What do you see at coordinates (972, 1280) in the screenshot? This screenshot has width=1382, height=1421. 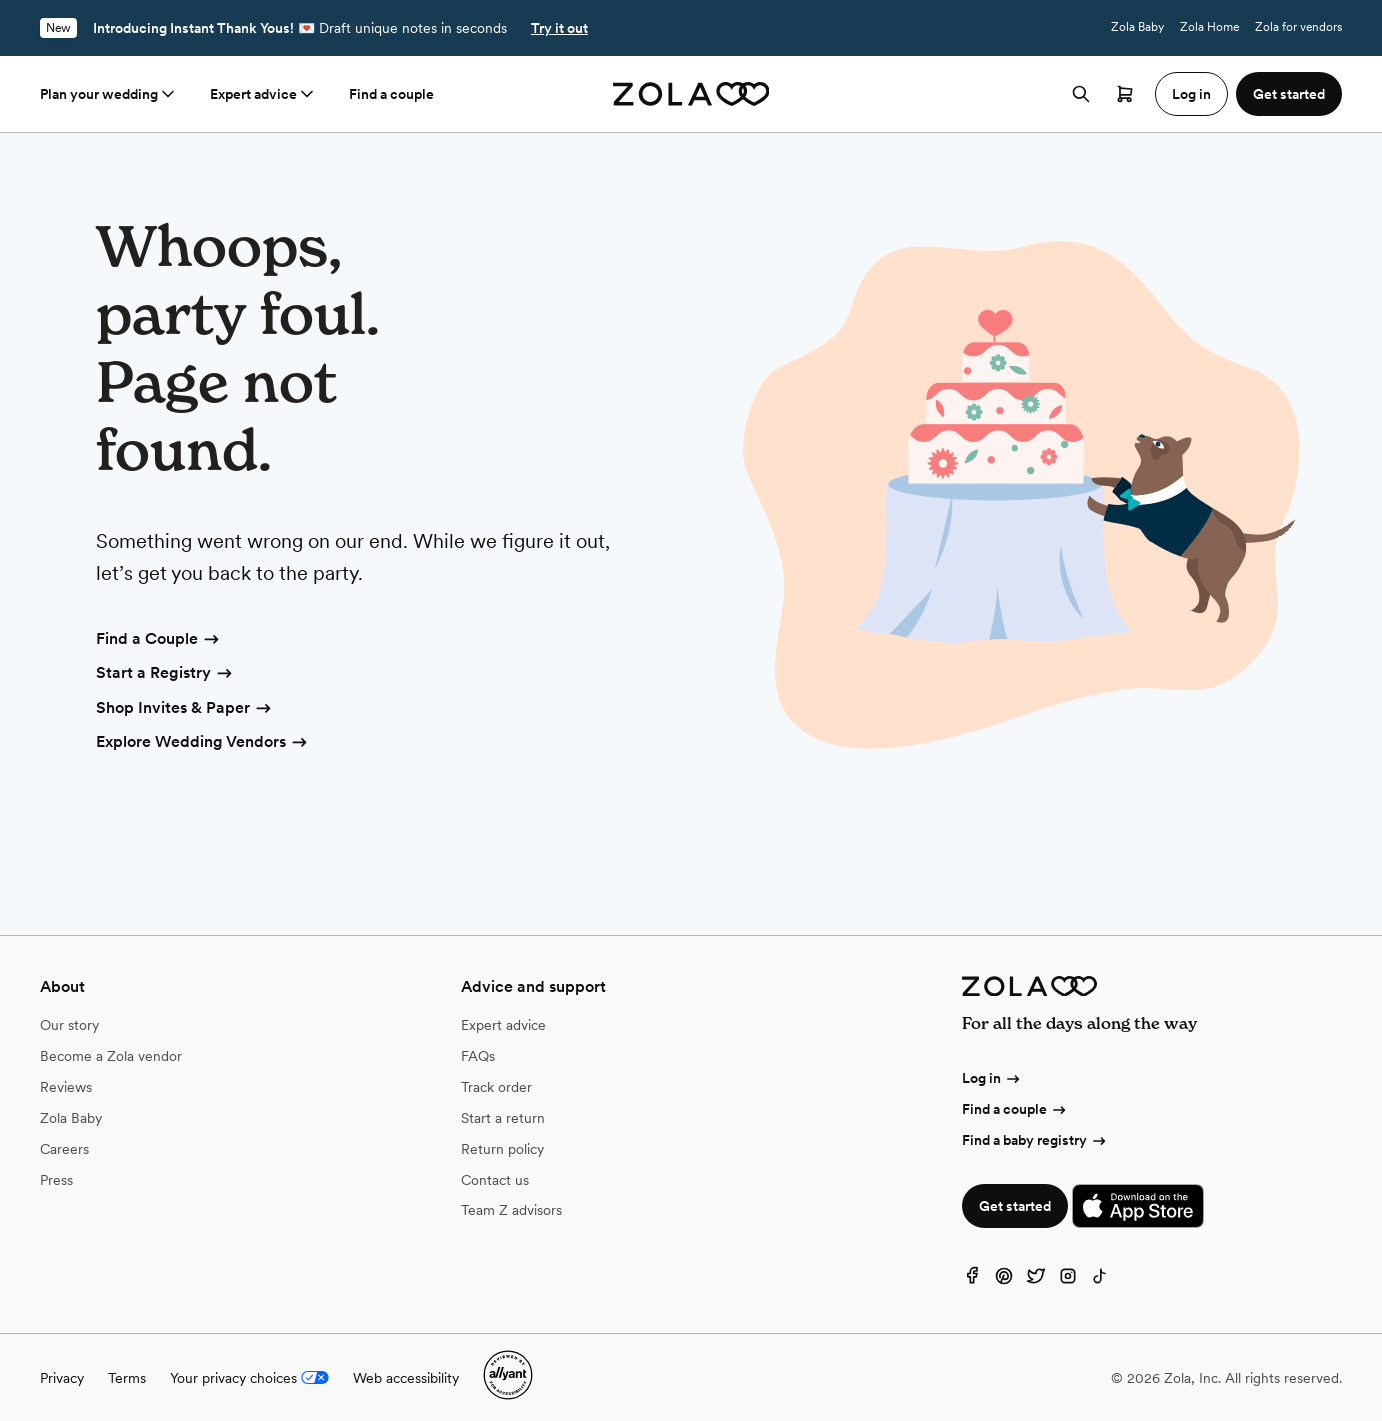 I see `[Facebook]` at bounding box center [972, 1280].